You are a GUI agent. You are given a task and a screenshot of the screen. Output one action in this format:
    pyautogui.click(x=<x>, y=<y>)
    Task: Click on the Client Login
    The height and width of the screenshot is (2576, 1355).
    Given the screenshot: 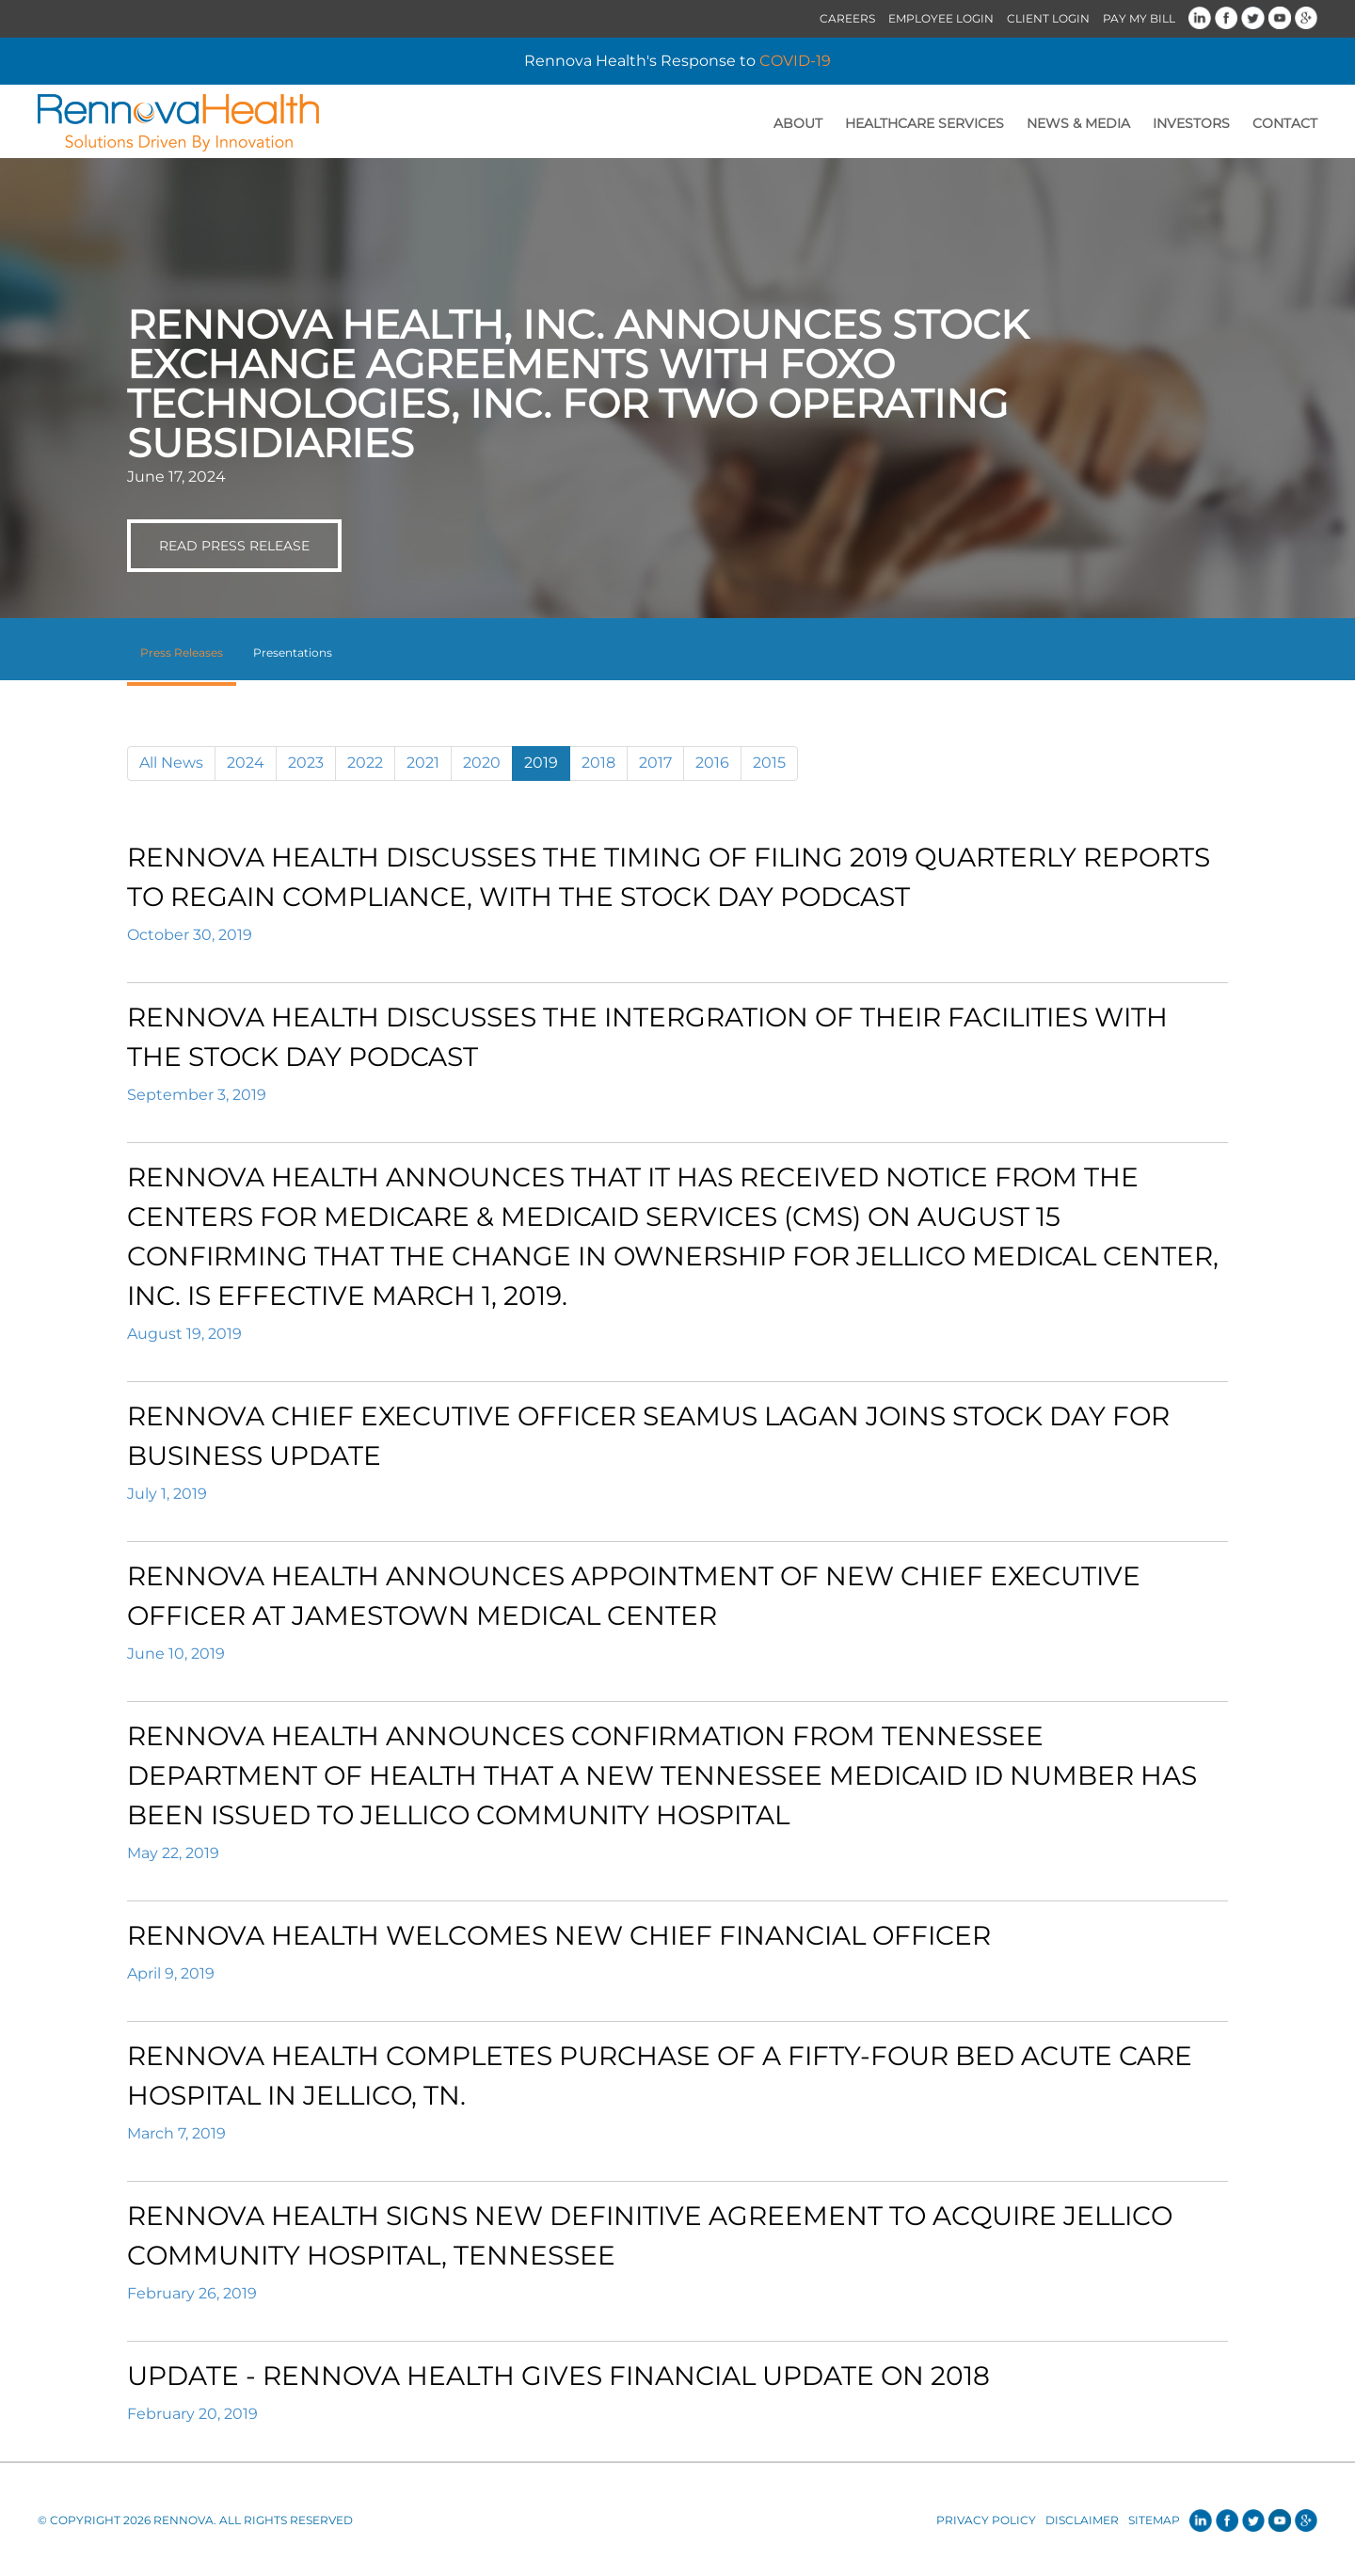 What is the action you would take?
    pyautogui.click(x=1048, y=18)
    